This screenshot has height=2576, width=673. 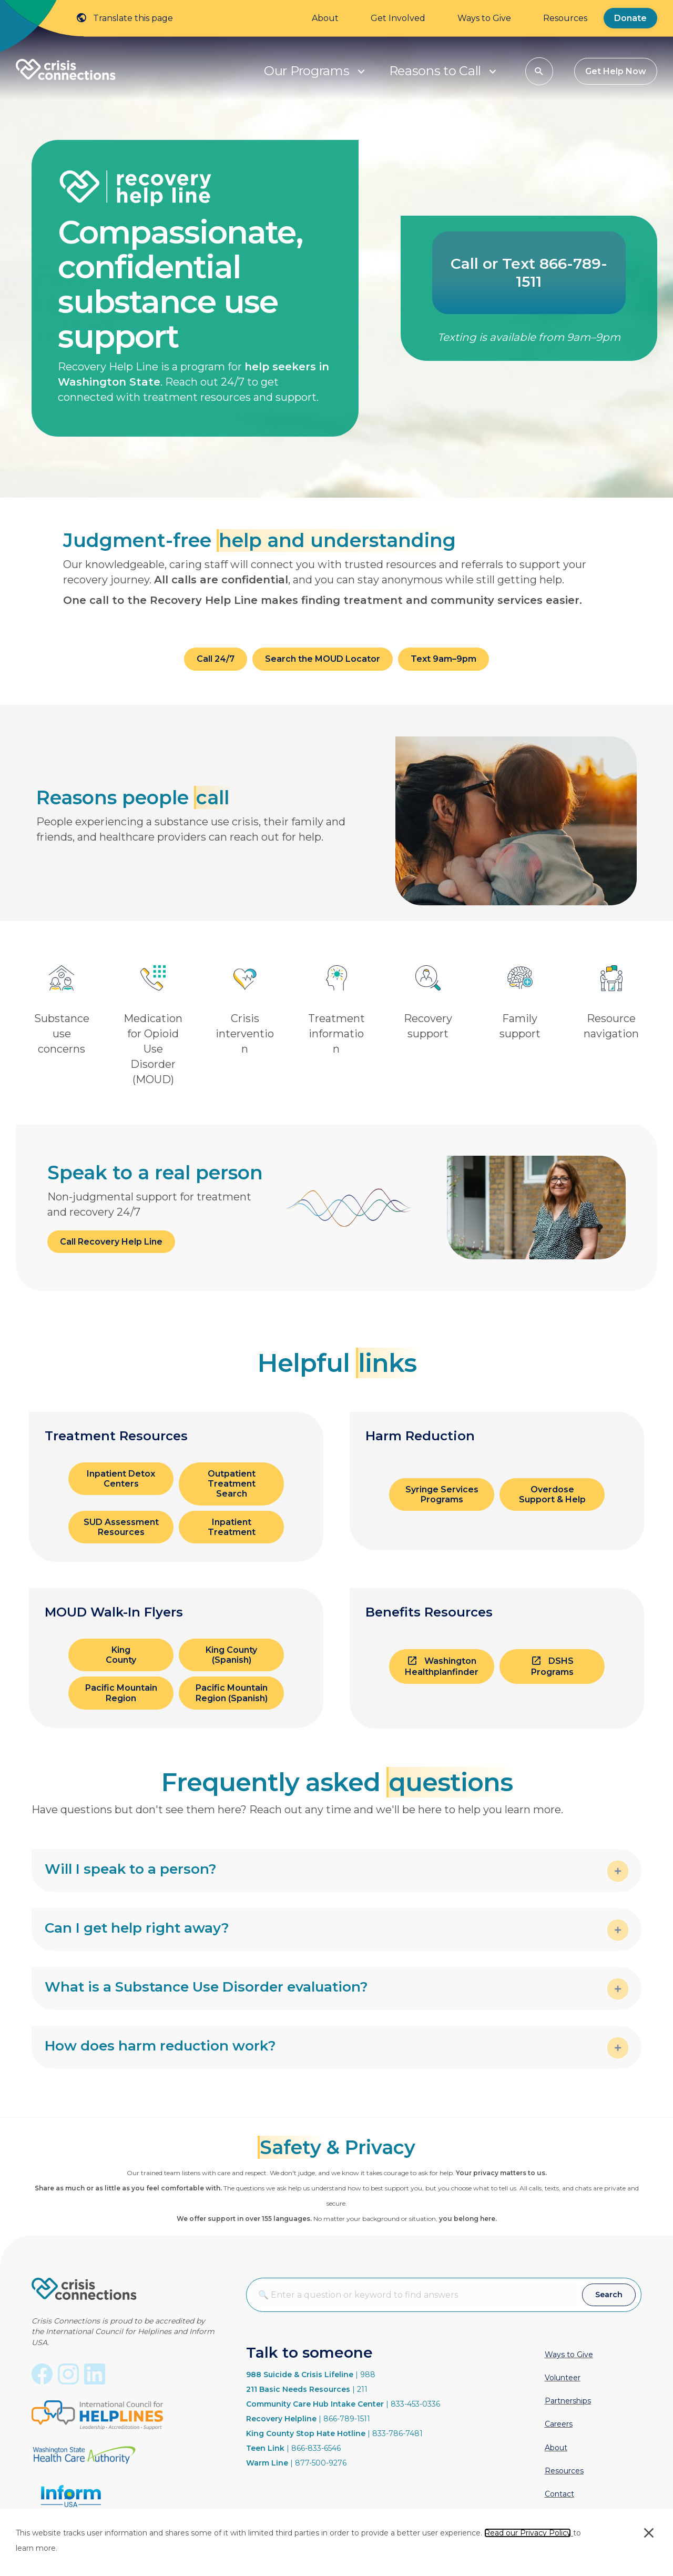 What do you see at coordinates (568, 2401) in the screenshot?
I see `Partnerships` at bounding box center [568, 2401].